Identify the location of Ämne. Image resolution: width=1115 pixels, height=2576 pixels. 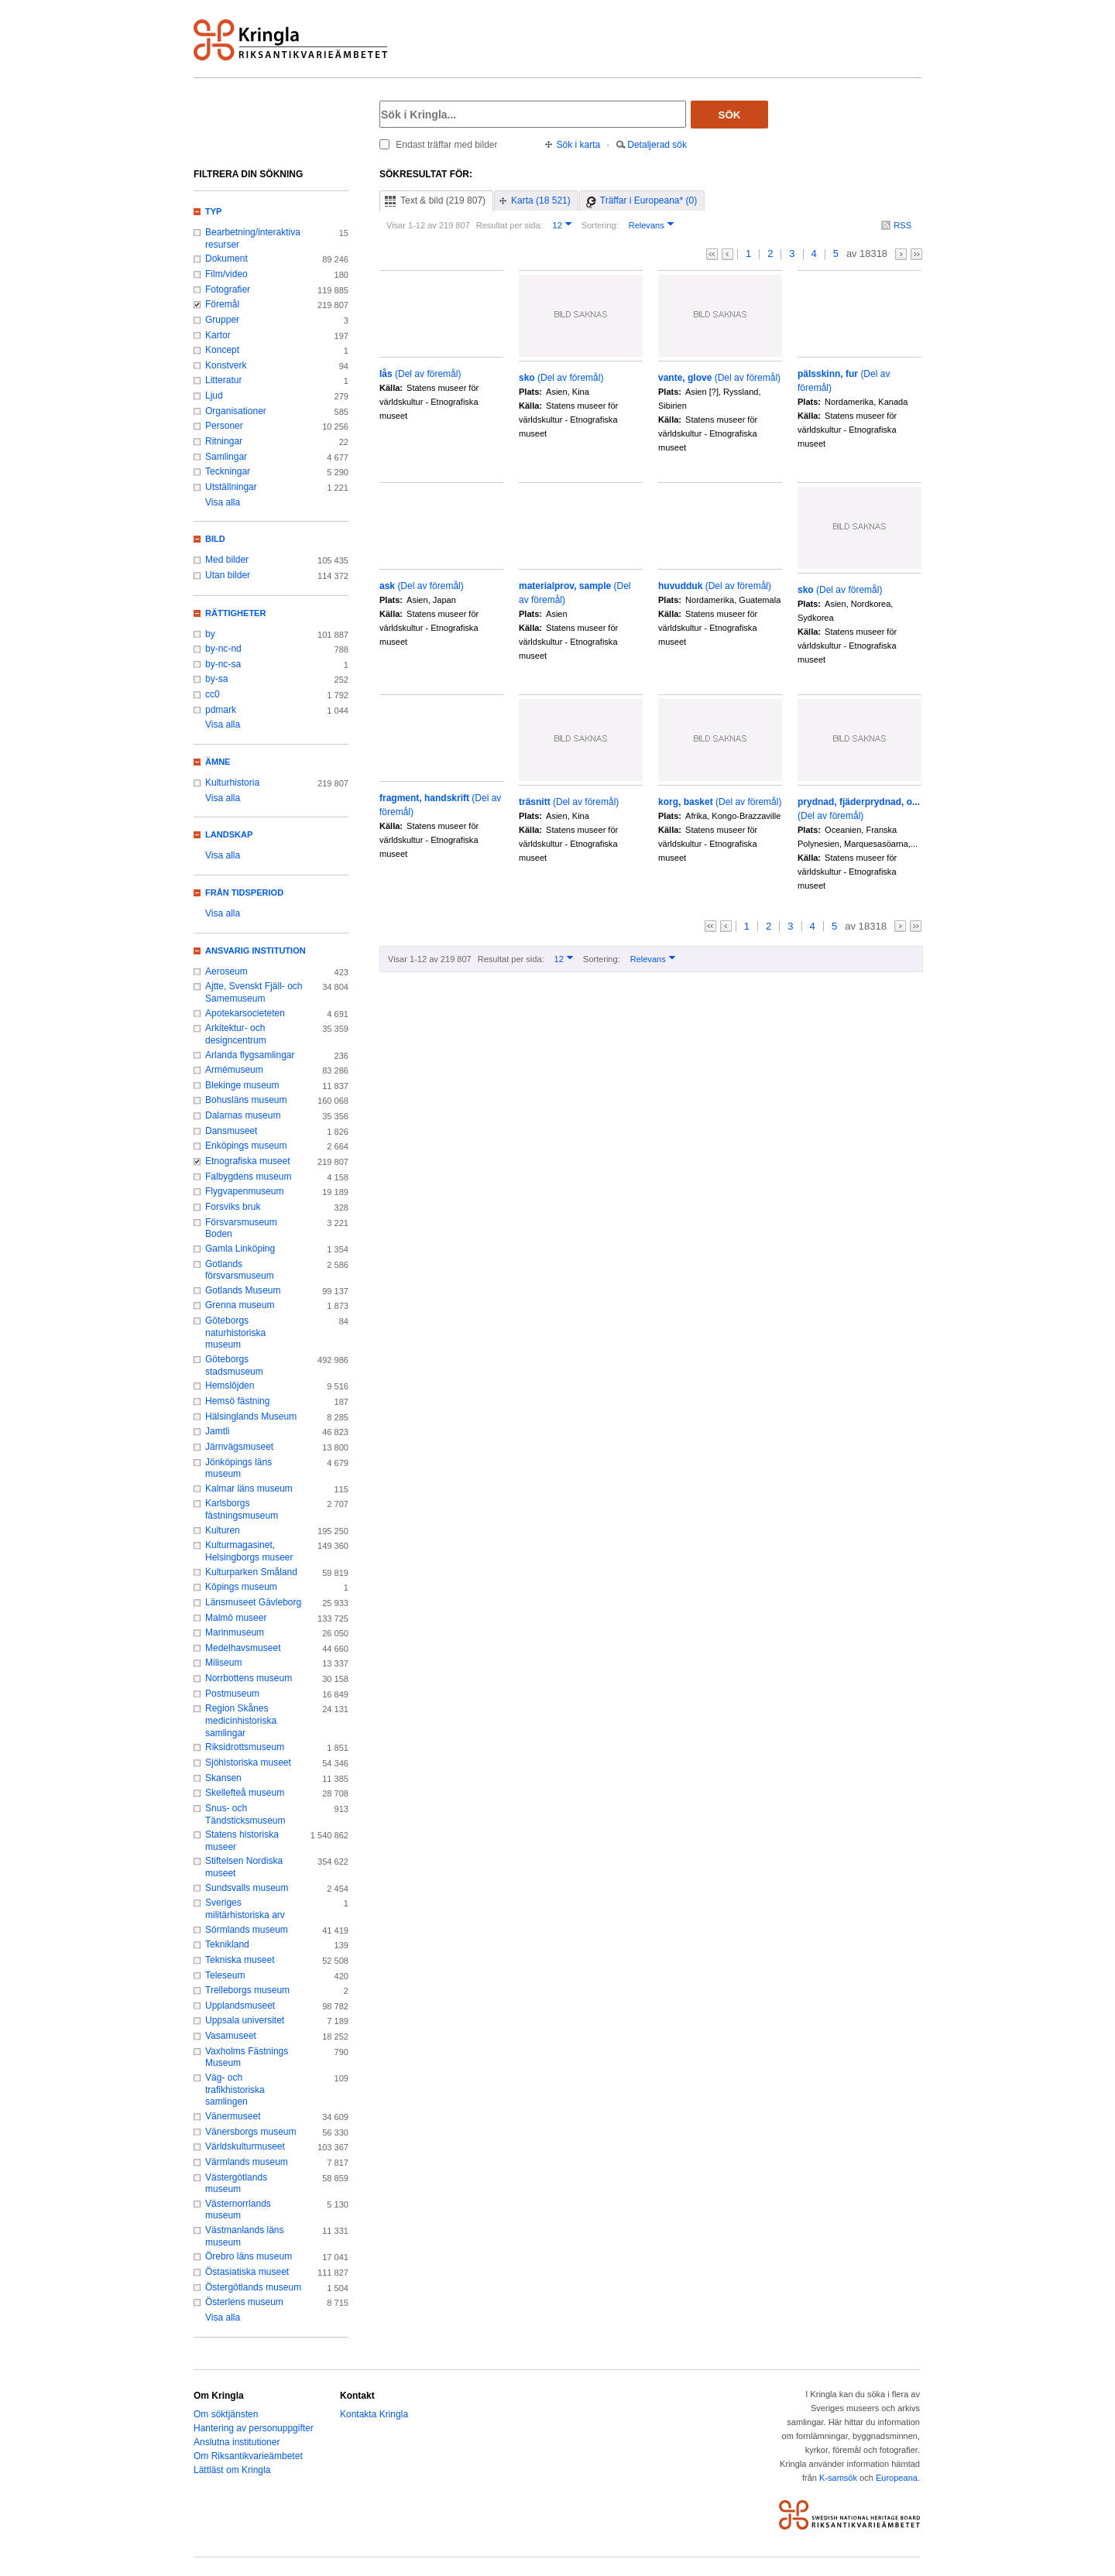
(217, 761).